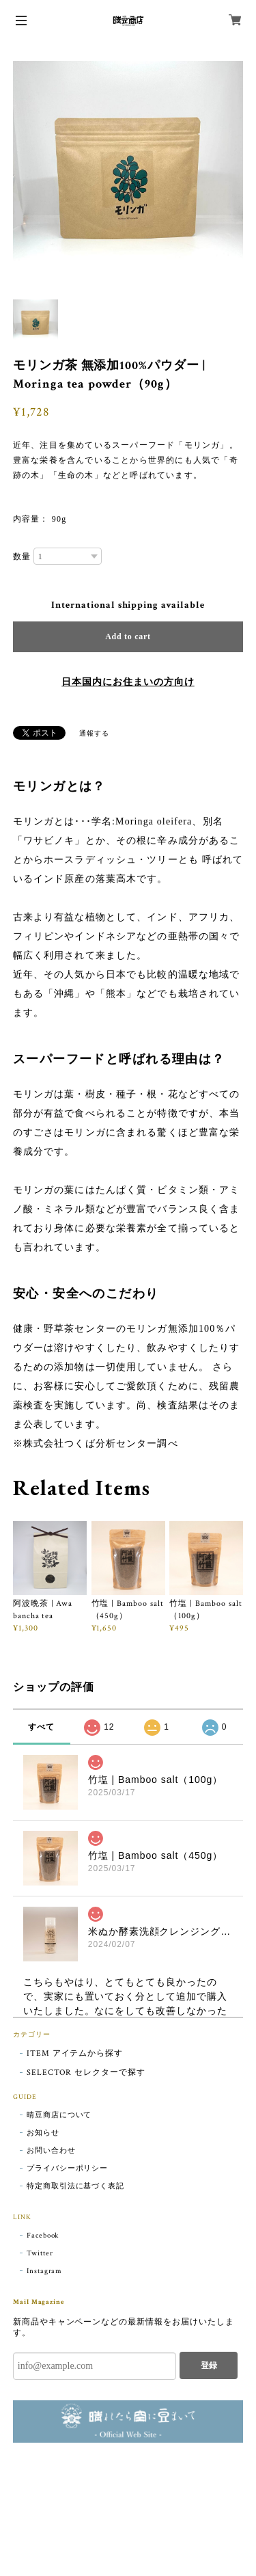 The height and width of the screenshot is (2576, 256). I want to click on 数量, so click(22, 556).